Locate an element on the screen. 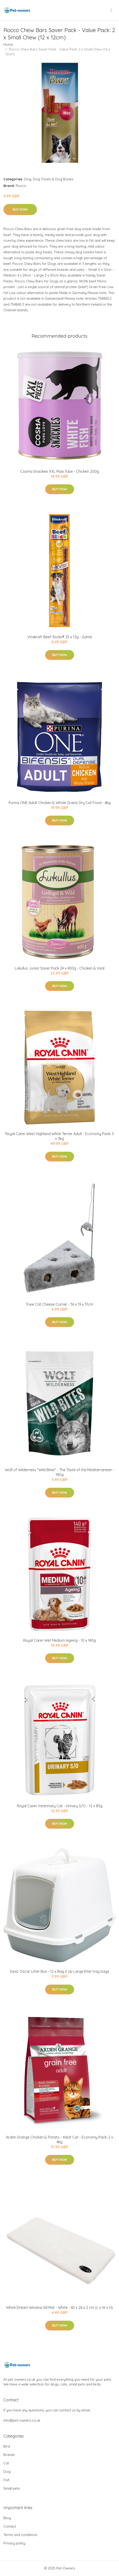  Savic Oscar Litter Box - 12 x Bag it Up Large litter tray bags is located at coordinates (59, 1971).